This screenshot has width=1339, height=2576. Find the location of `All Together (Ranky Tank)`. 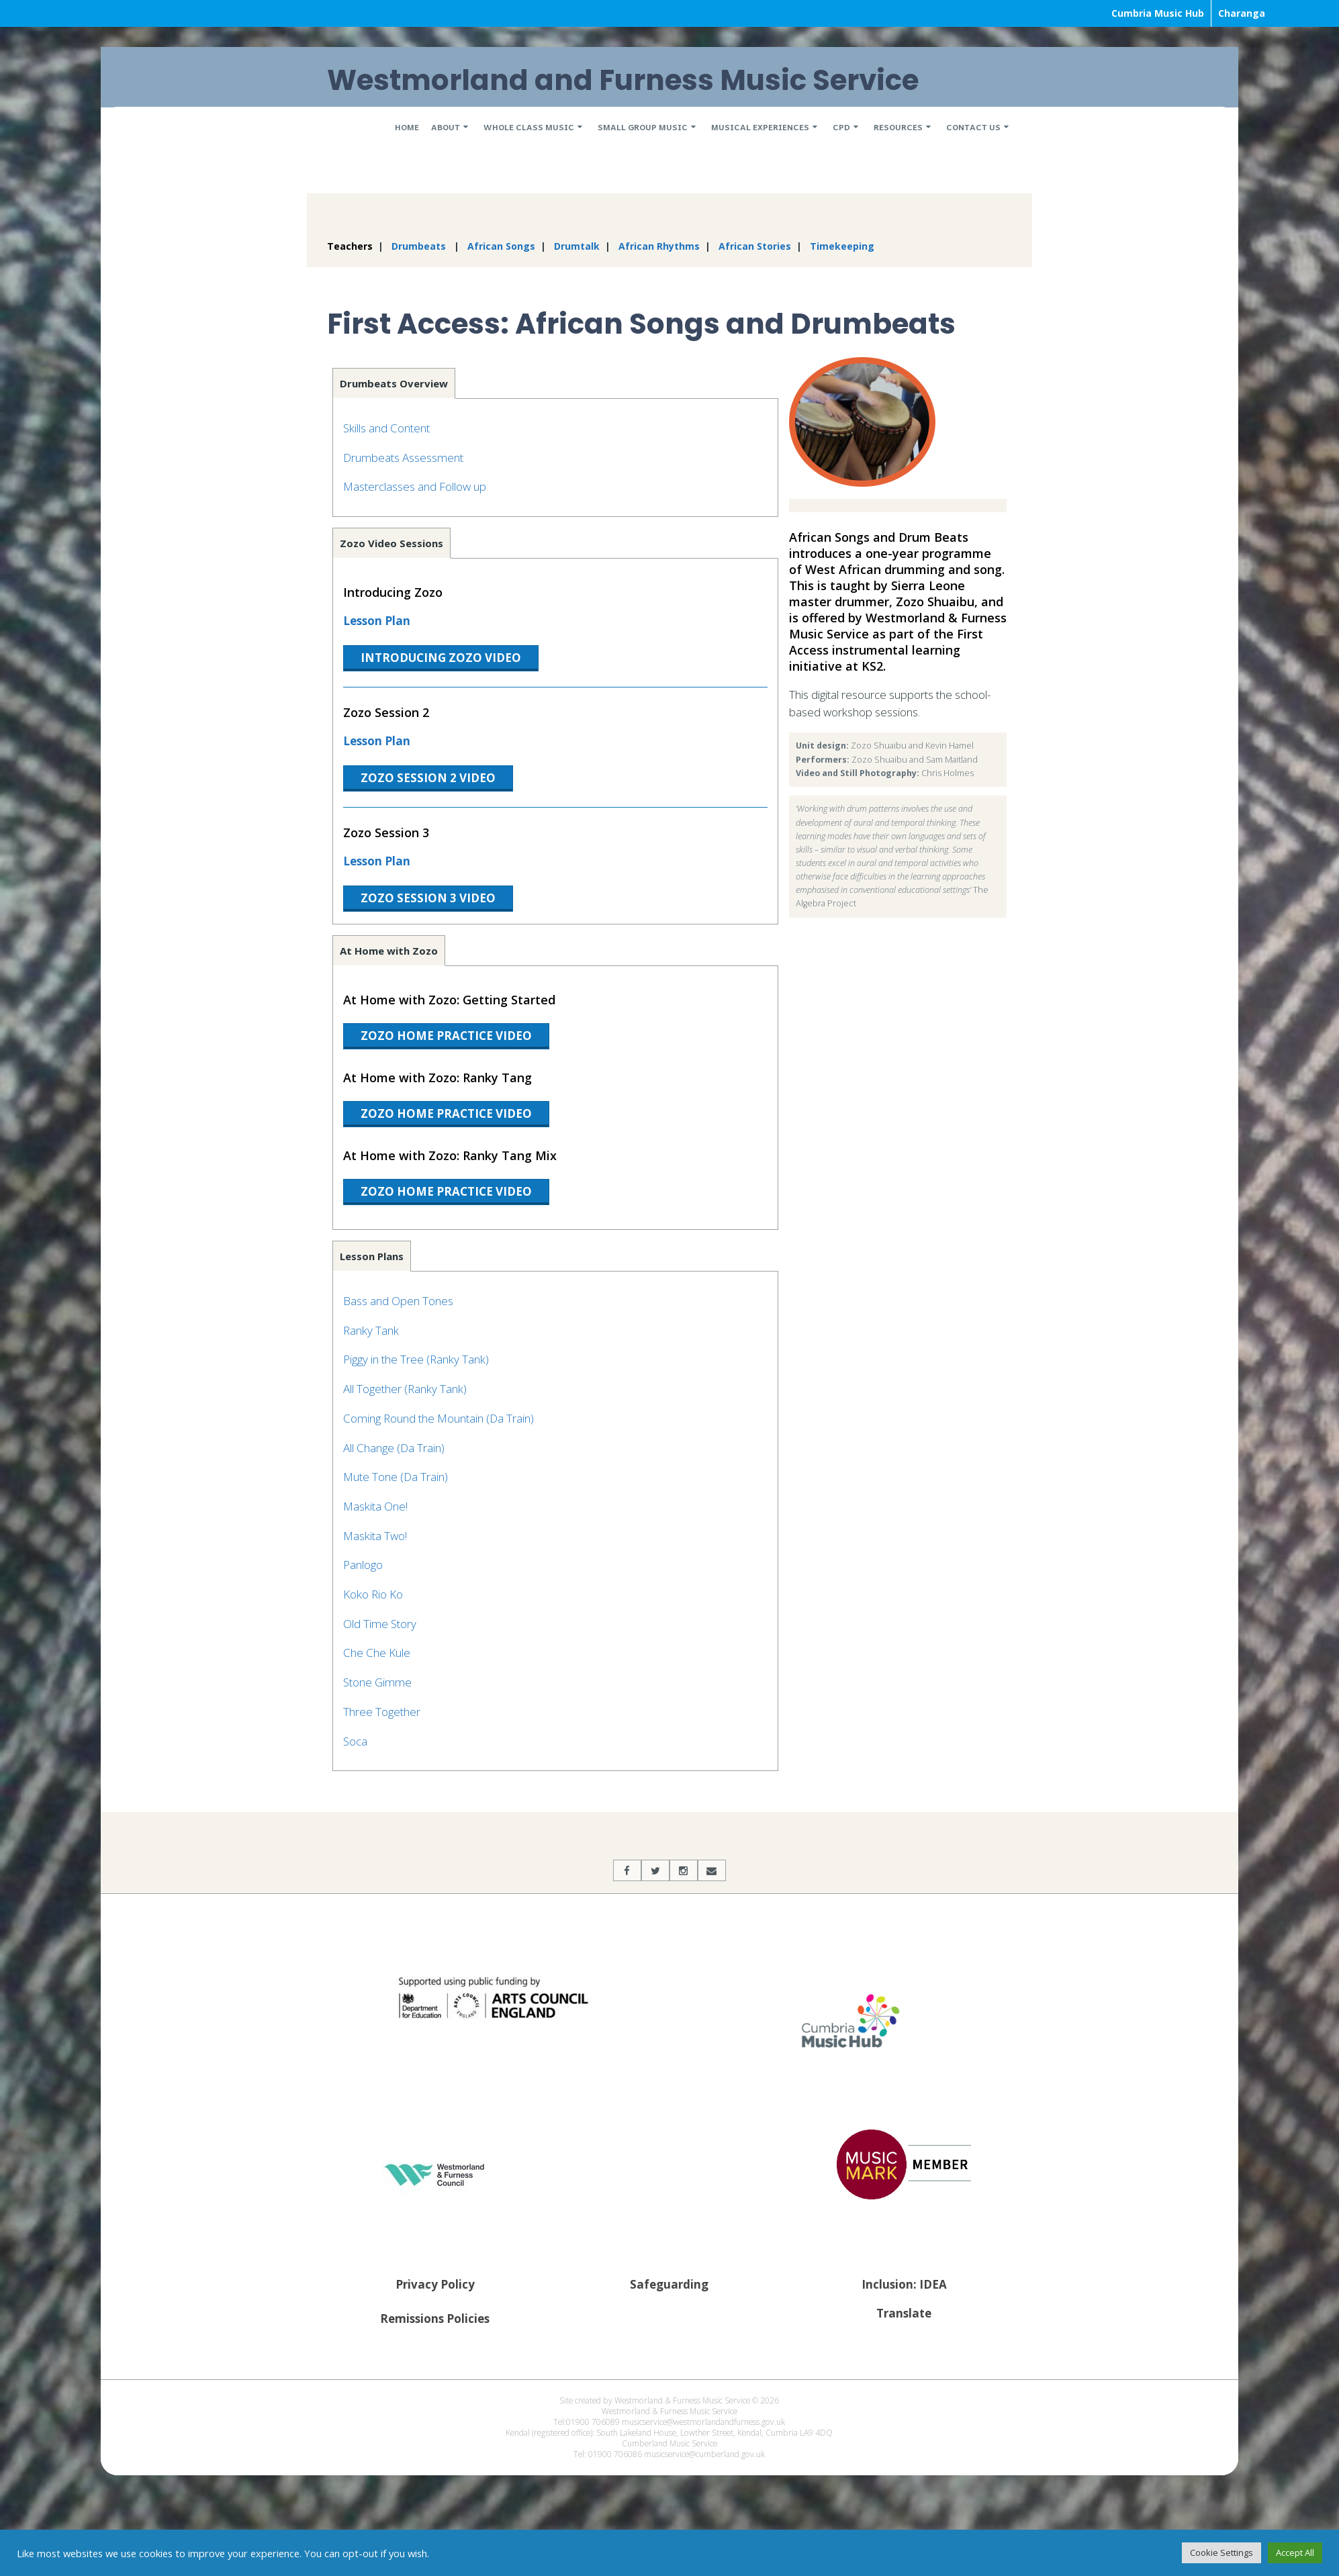

All Together (Ranky Tank) is located at coordinates (405, 1388).